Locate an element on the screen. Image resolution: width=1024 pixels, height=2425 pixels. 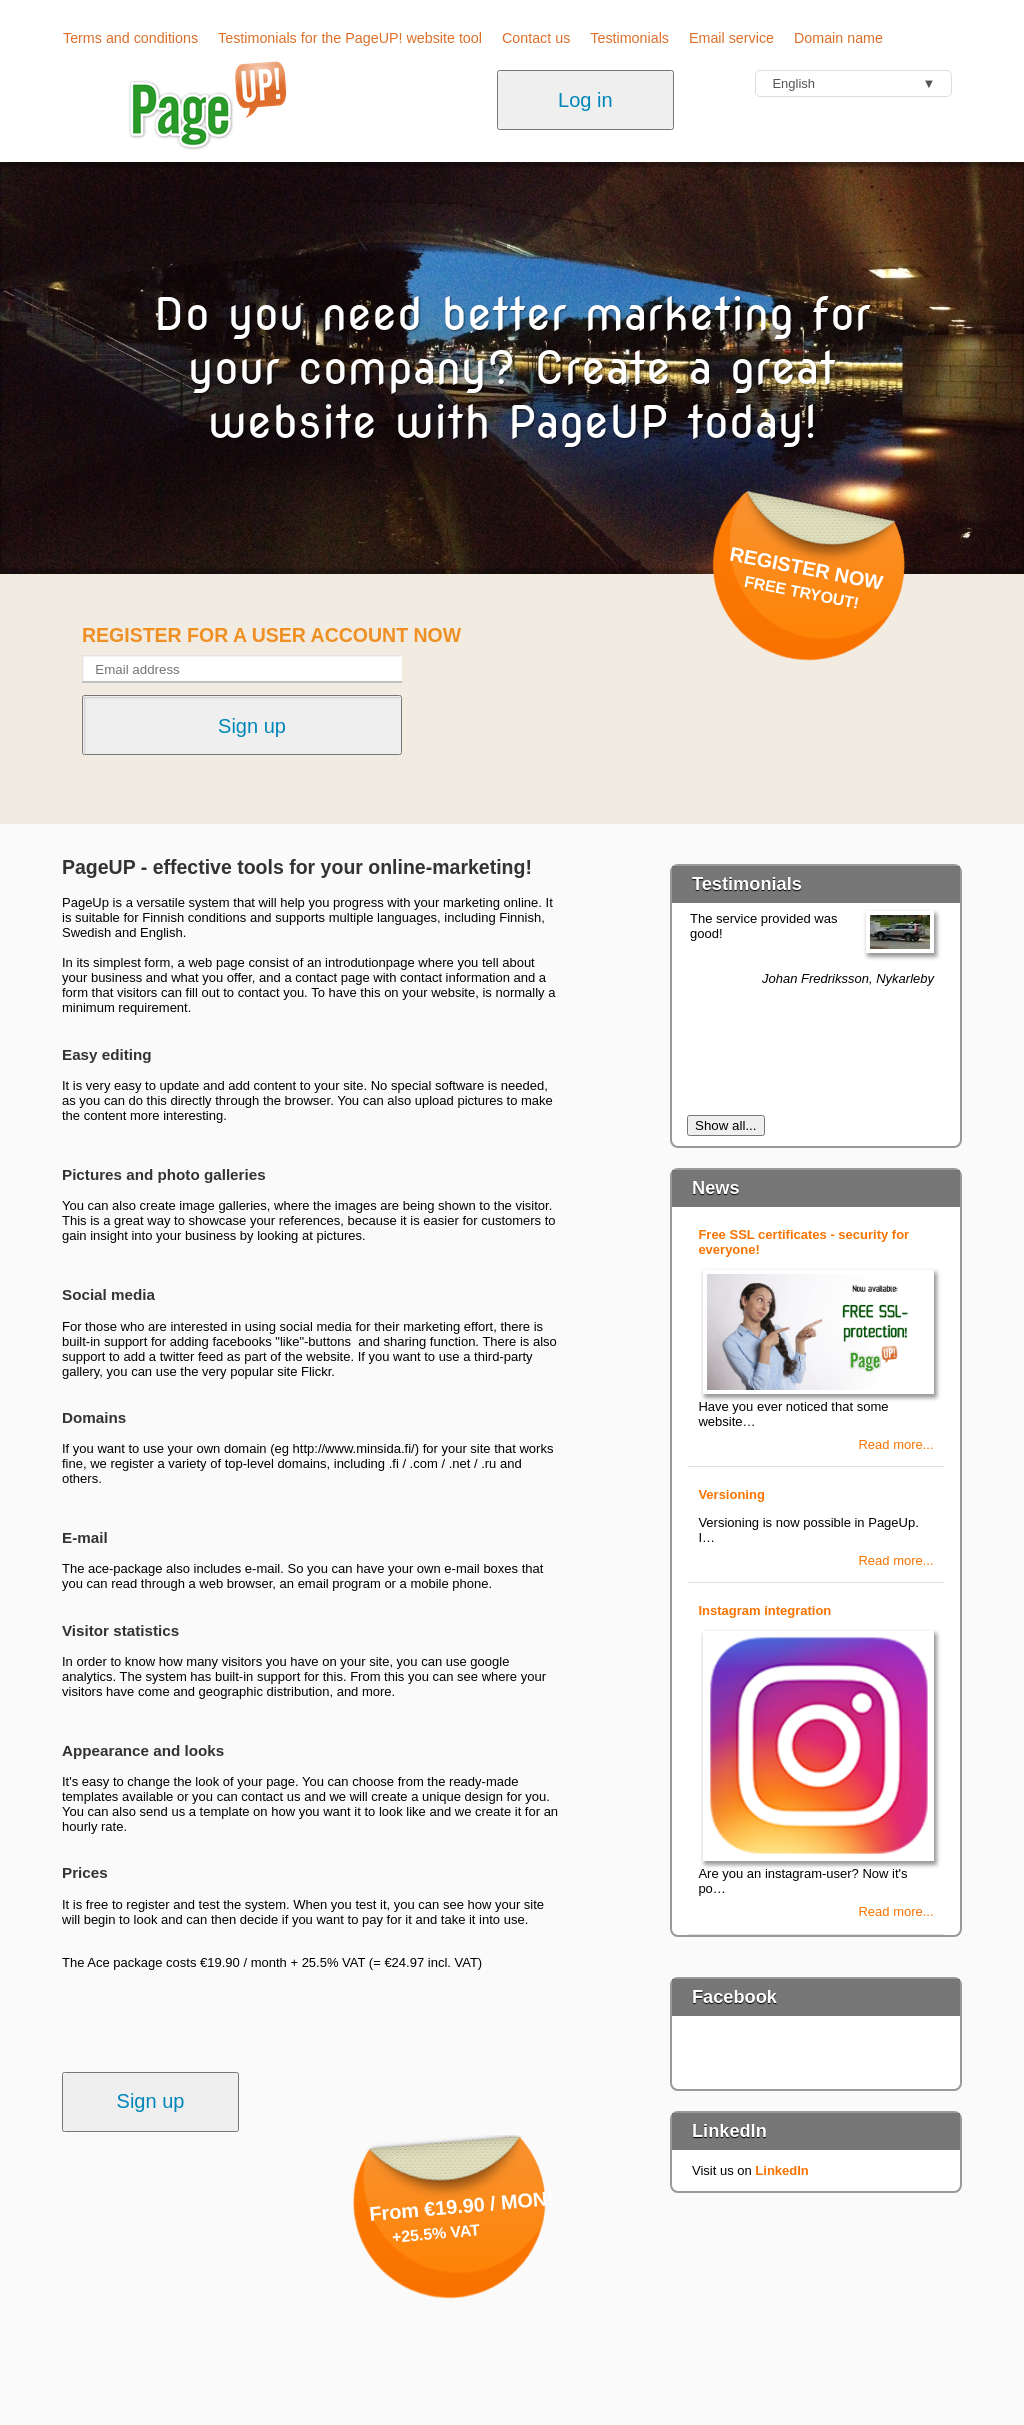
Domain name is located at coordinates (838, 38).